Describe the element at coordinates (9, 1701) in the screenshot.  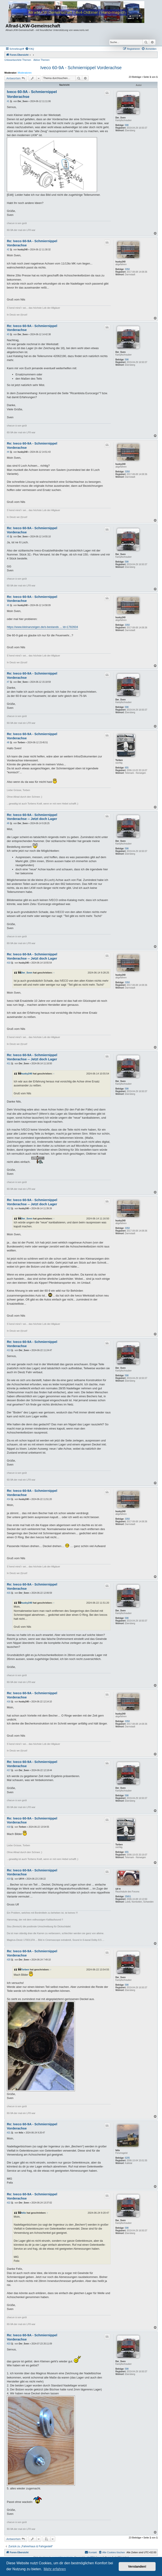
I see `#16` at that location.